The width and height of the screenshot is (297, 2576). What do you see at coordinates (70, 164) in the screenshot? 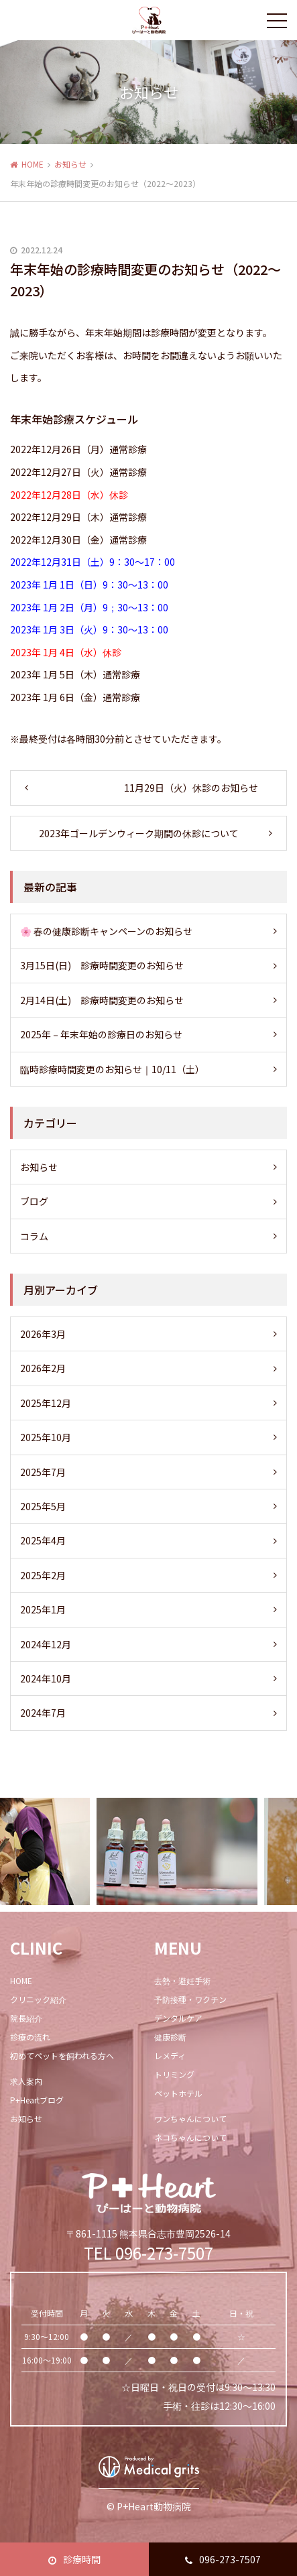
I see `お知らせ` at bounding box center [70, 164].